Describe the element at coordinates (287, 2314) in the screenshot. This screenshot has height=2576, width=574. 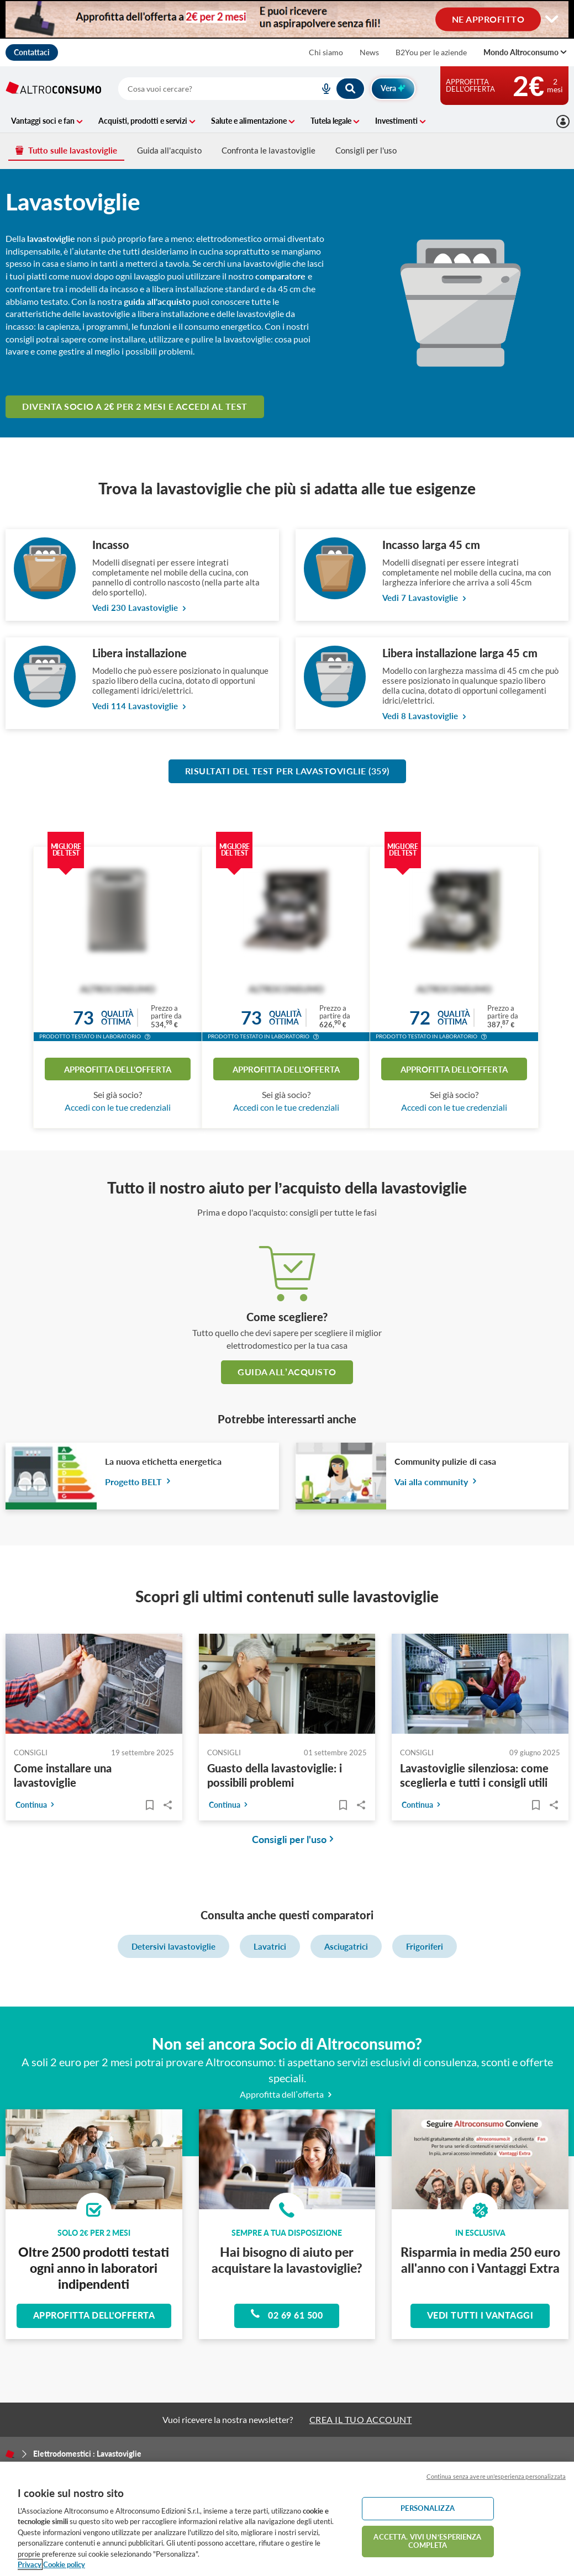
I see `02 69 61 500` at that location.